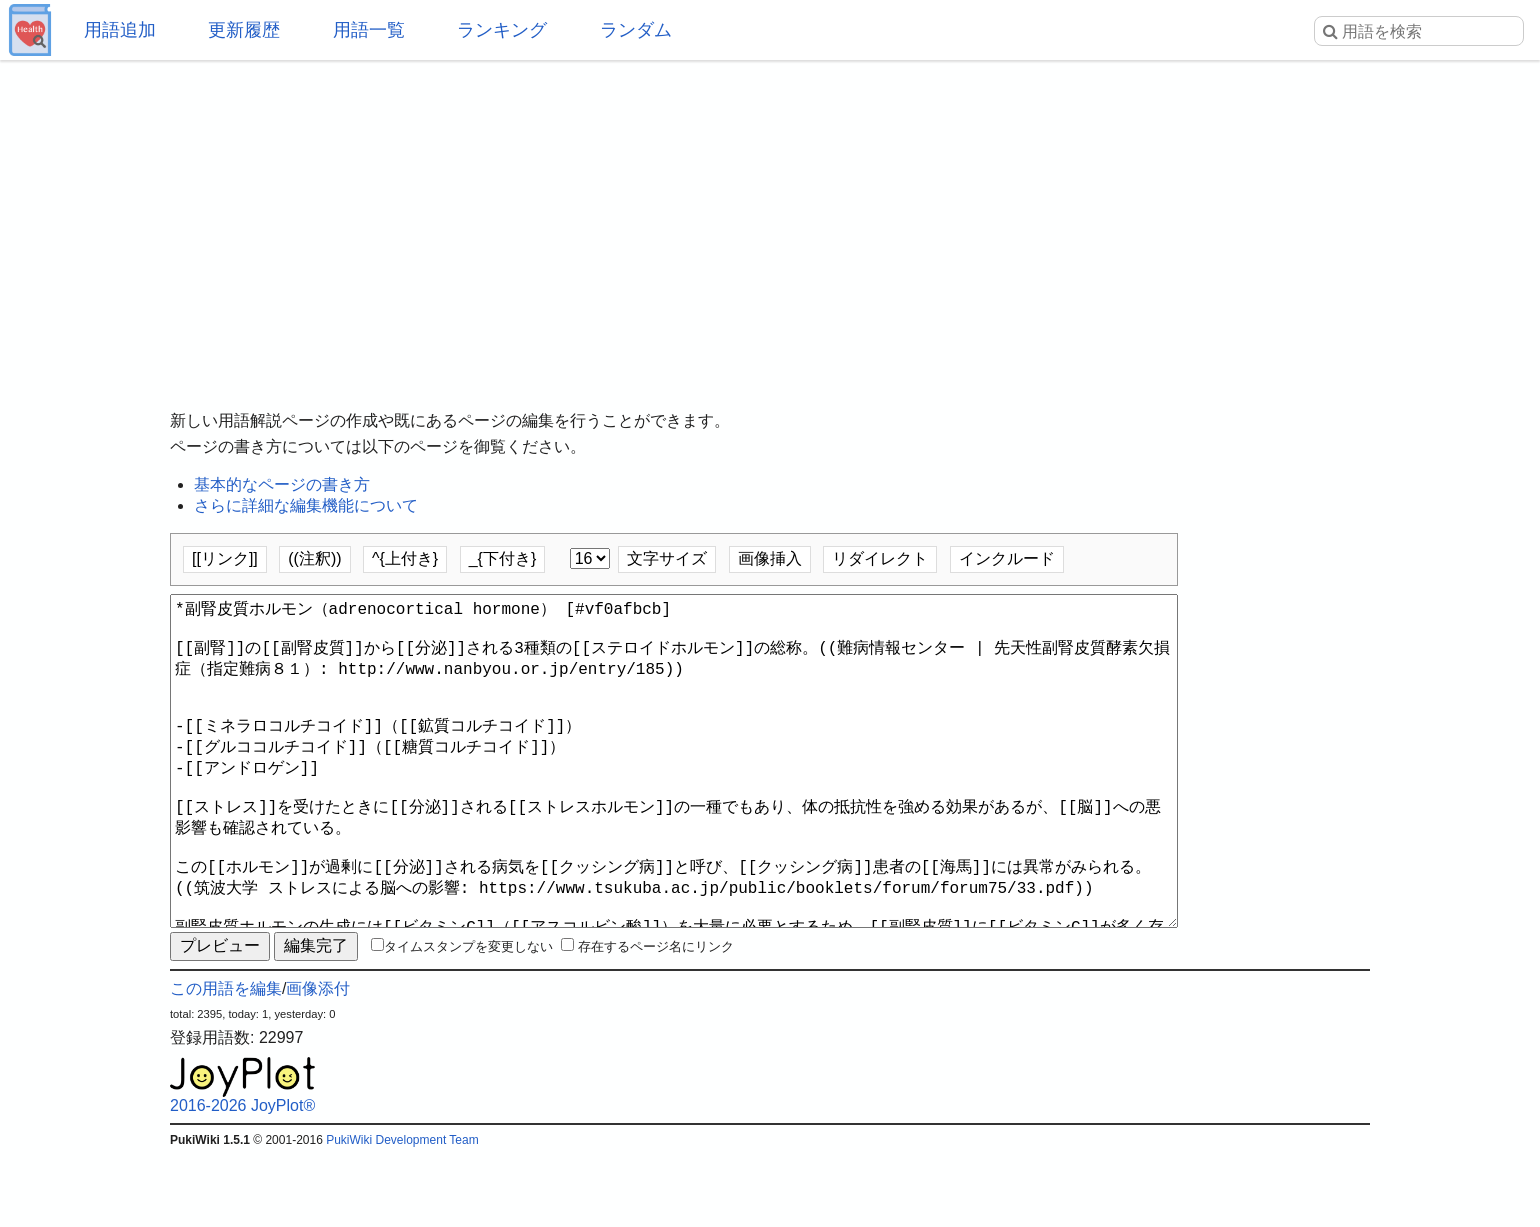 This screenshot has height=1227, width=1540. I want to click on [Advertisement], so click(770, 220).